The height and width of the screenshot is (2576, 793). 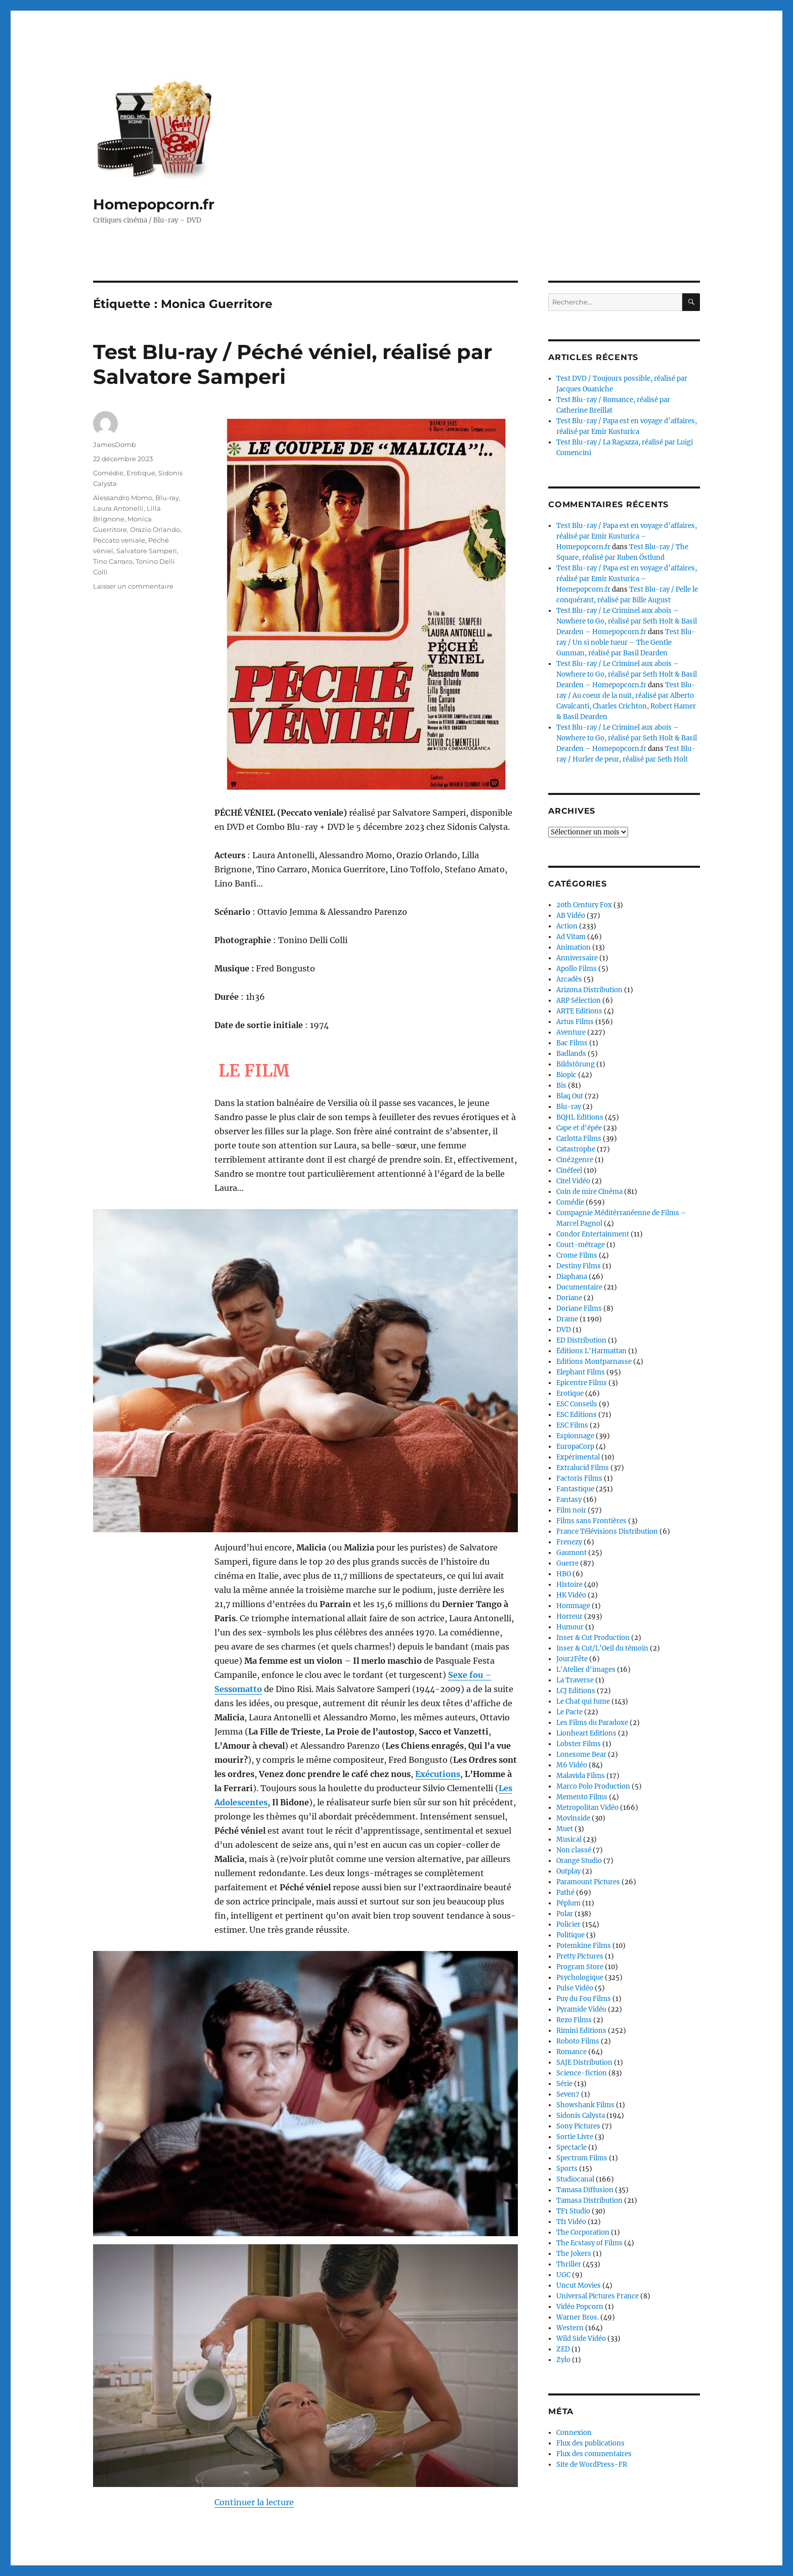 I want to click on Flux des commentaires, so click(x=594, y=2454).